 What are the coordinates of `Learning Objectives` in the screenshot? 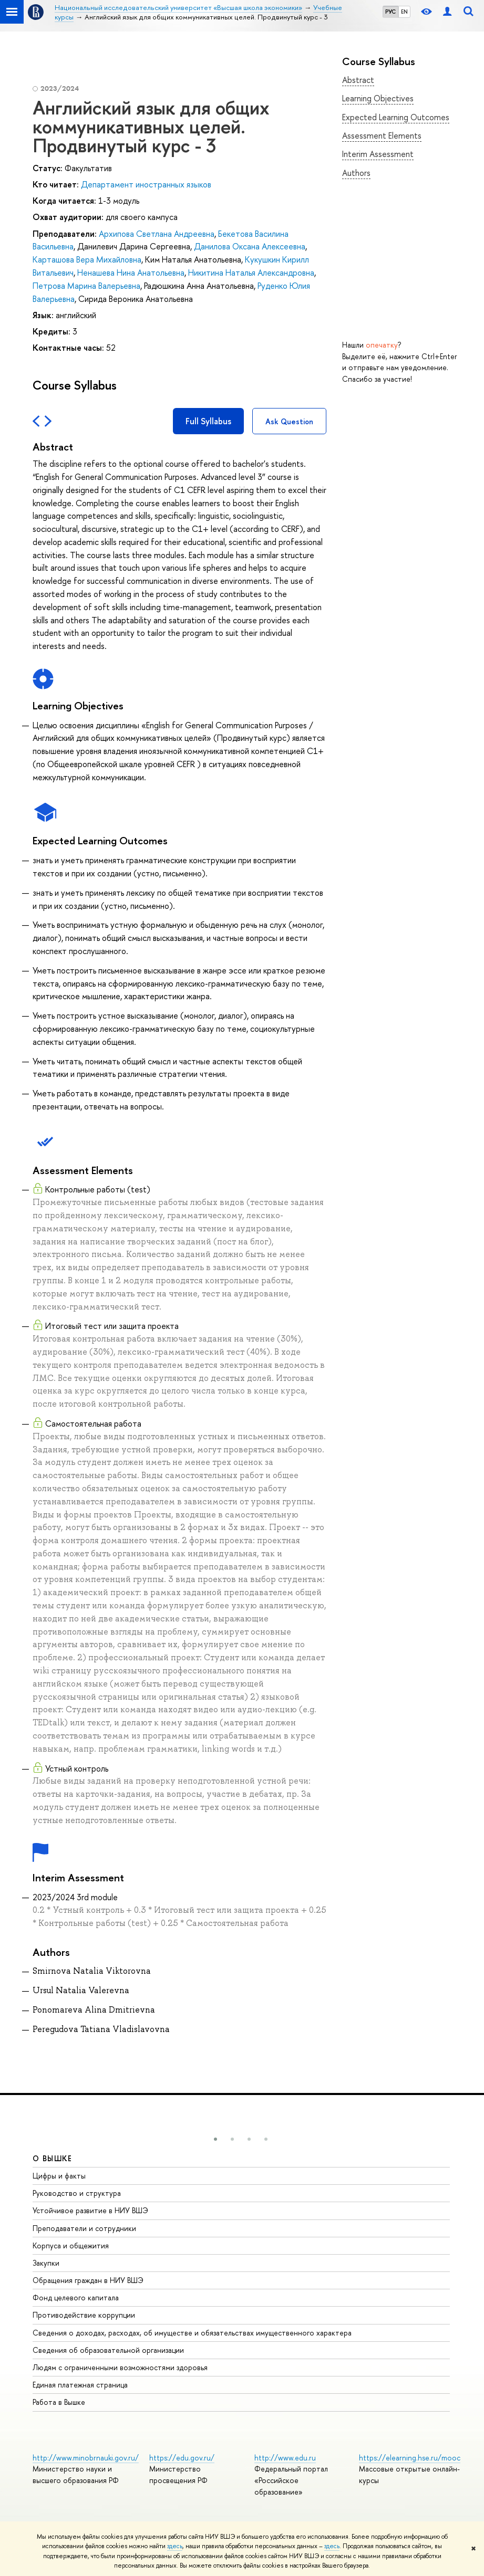 It's located at (378, 98).